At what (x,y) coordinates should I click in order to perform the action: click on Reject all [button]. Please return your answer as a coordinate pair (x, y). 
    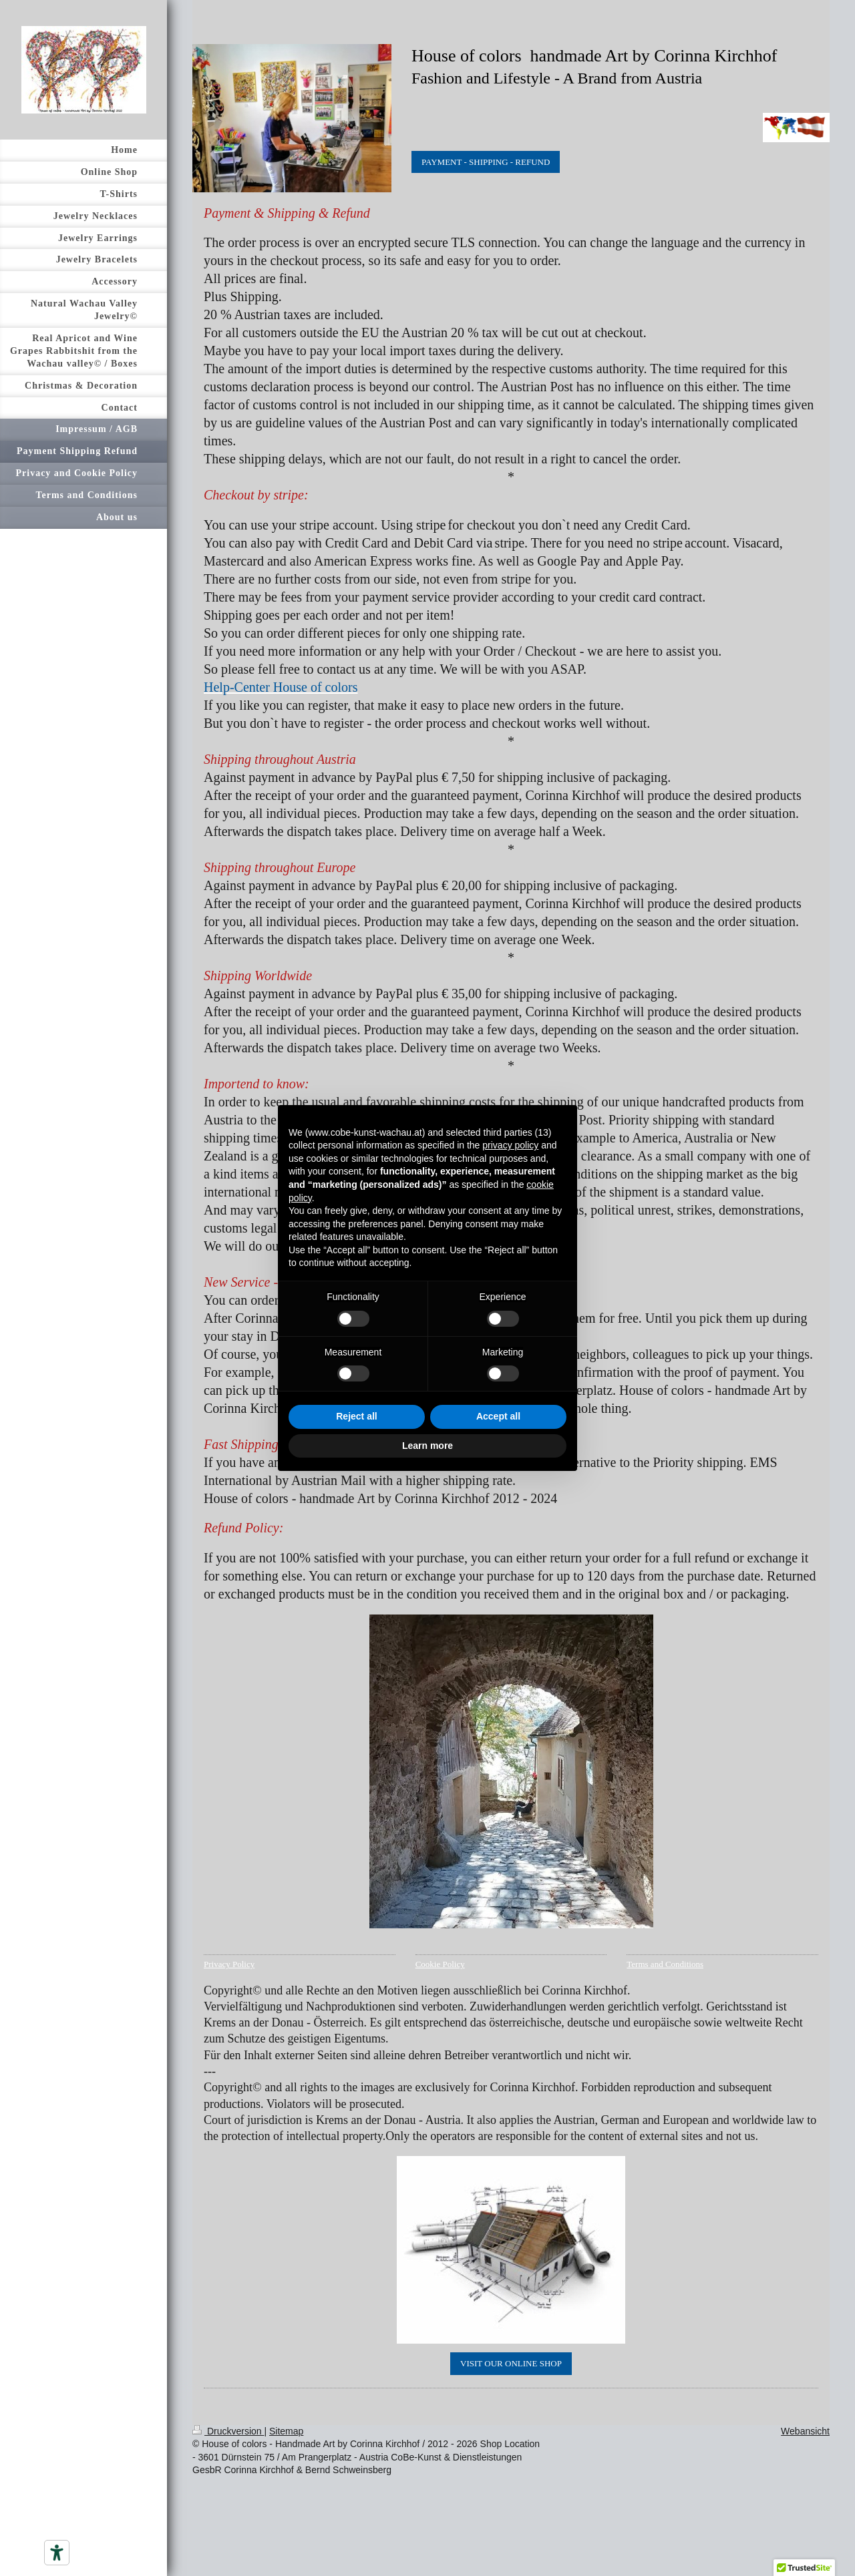
    Looking at the image, I should click on (356, 1416).